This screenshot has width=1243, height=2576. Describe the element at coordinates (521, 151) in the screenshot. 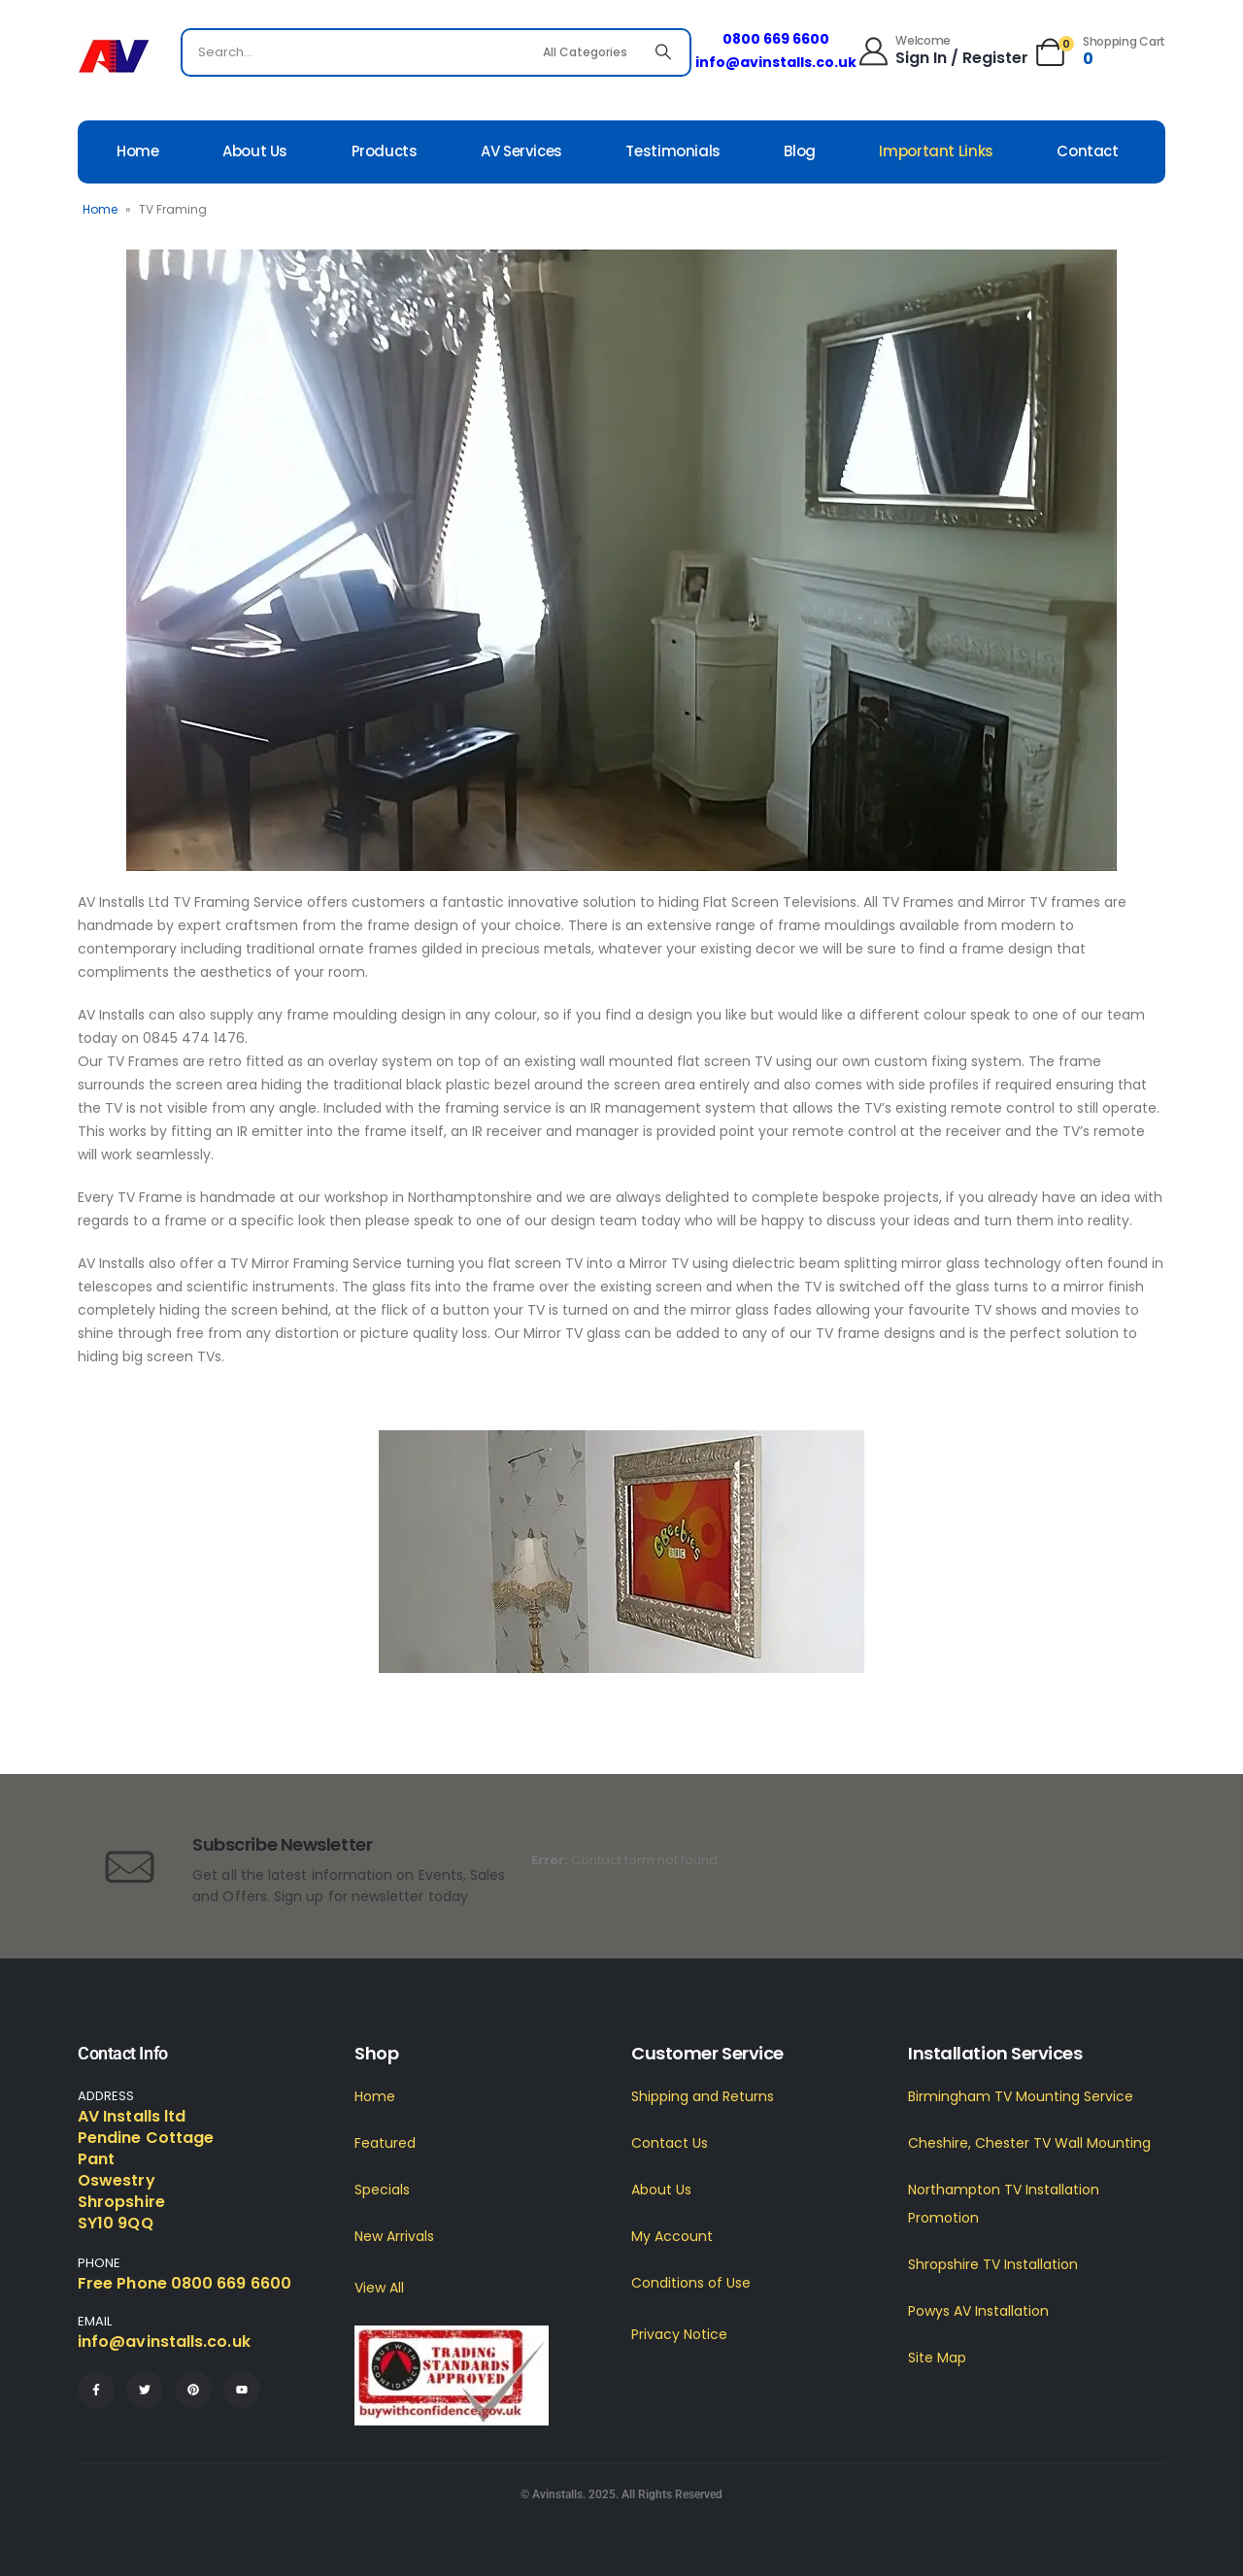

I see `AV Services` at that location.